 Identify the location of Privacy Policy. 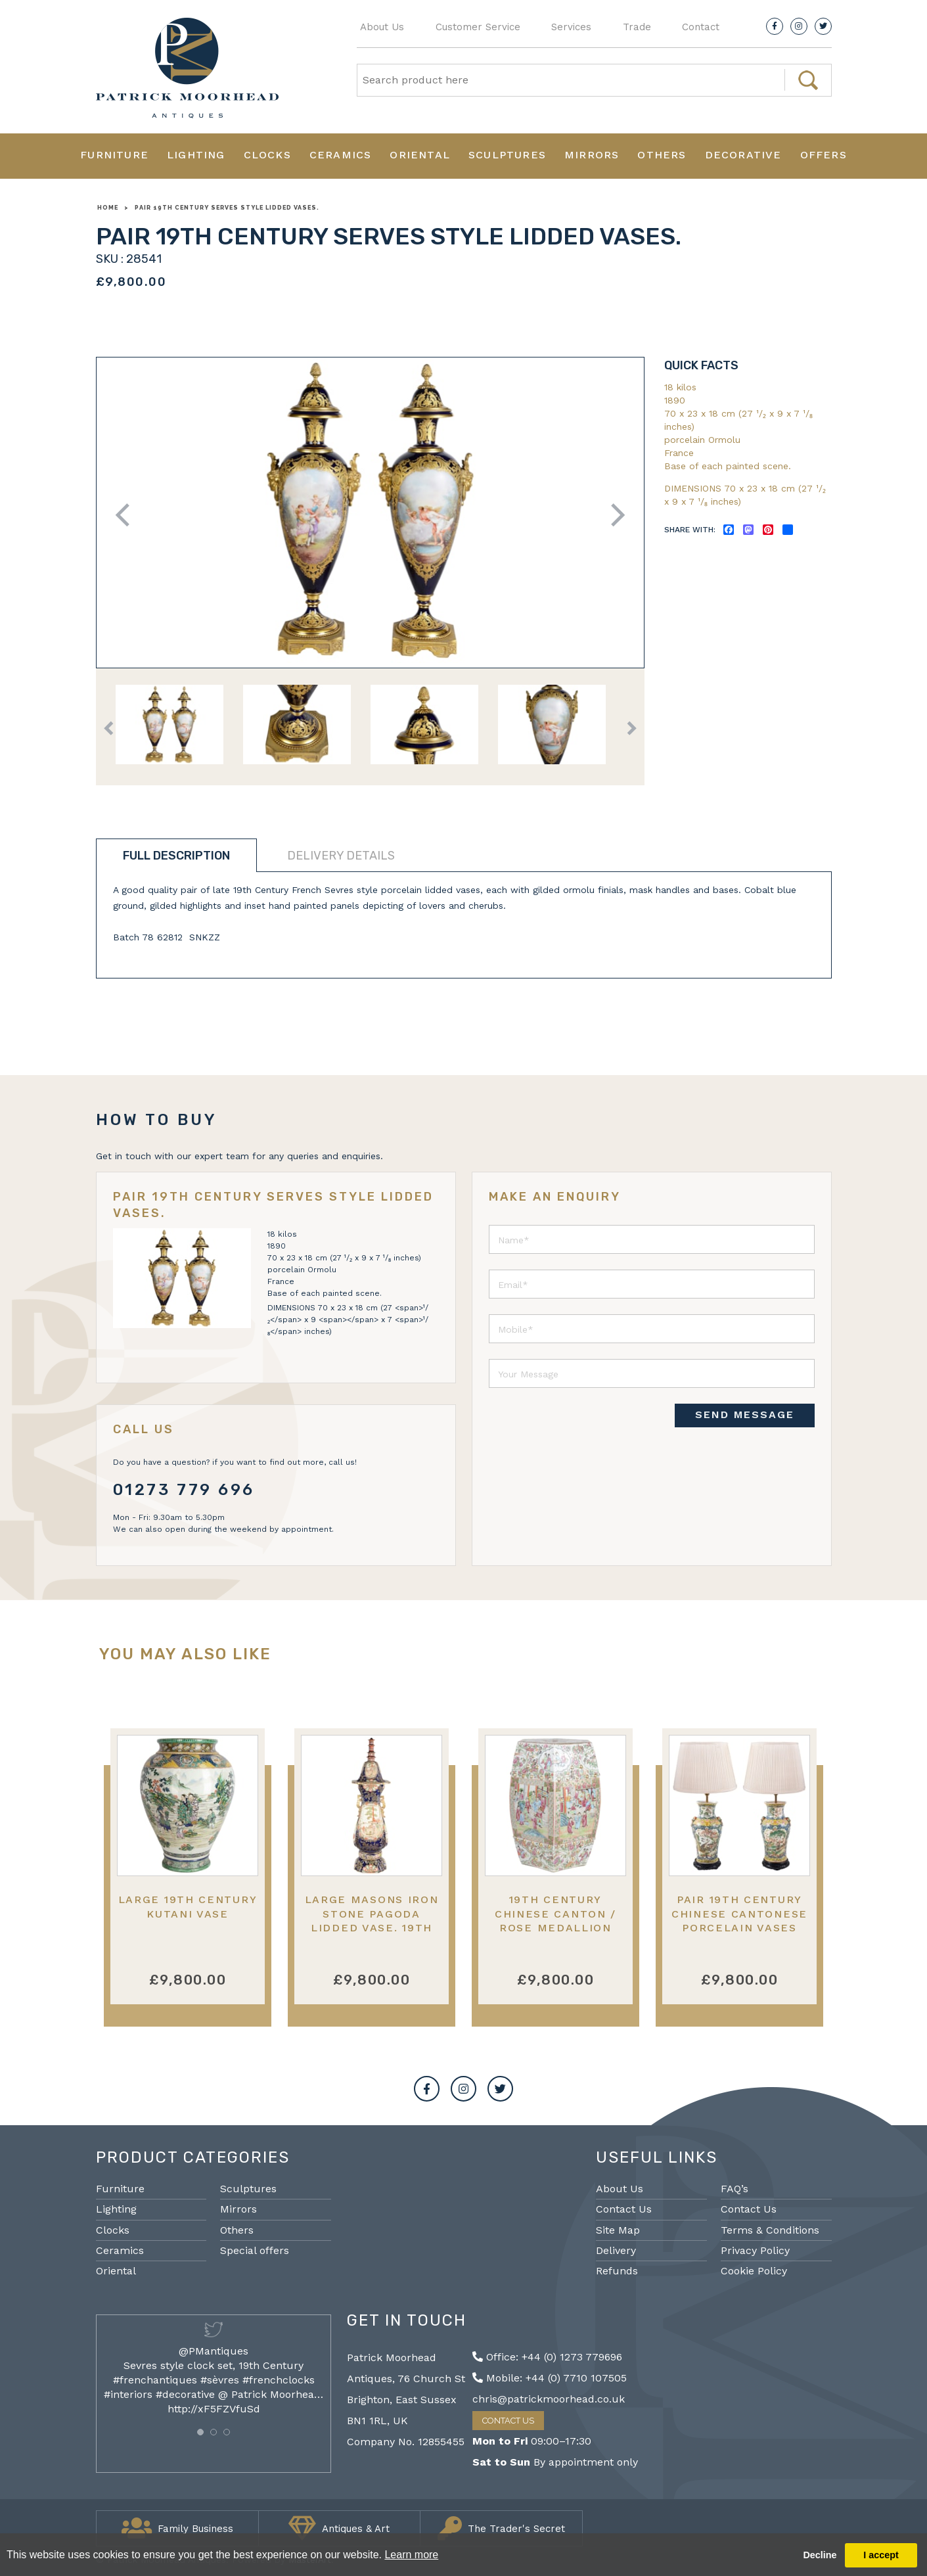
(755, 2250).